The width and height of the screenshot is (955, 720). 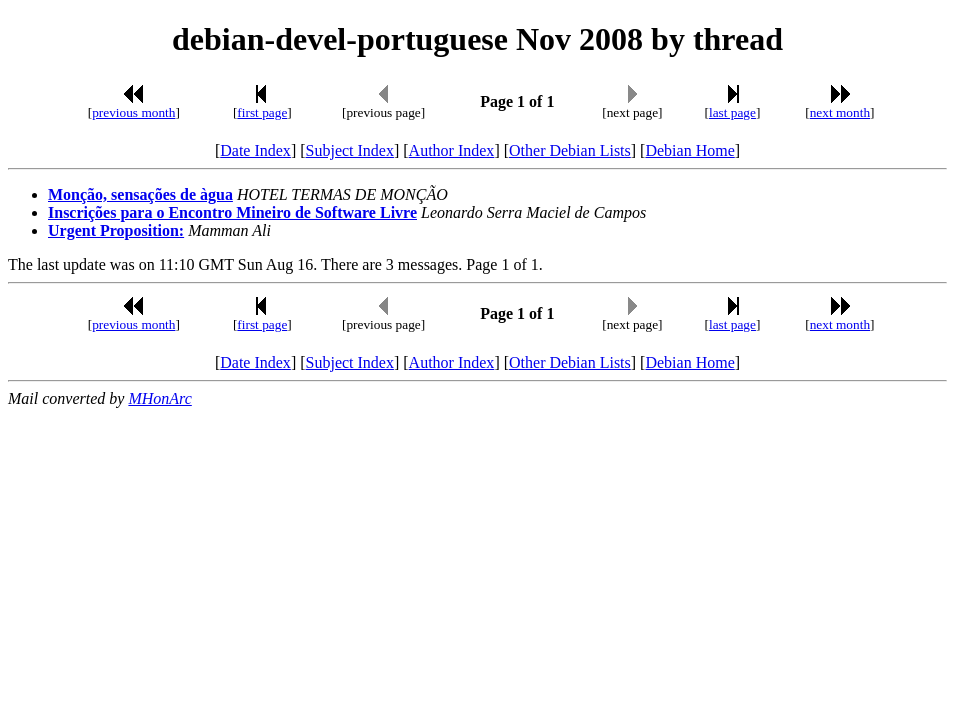 I want to click on Other Debian Lists, so click(x=570, y=150).